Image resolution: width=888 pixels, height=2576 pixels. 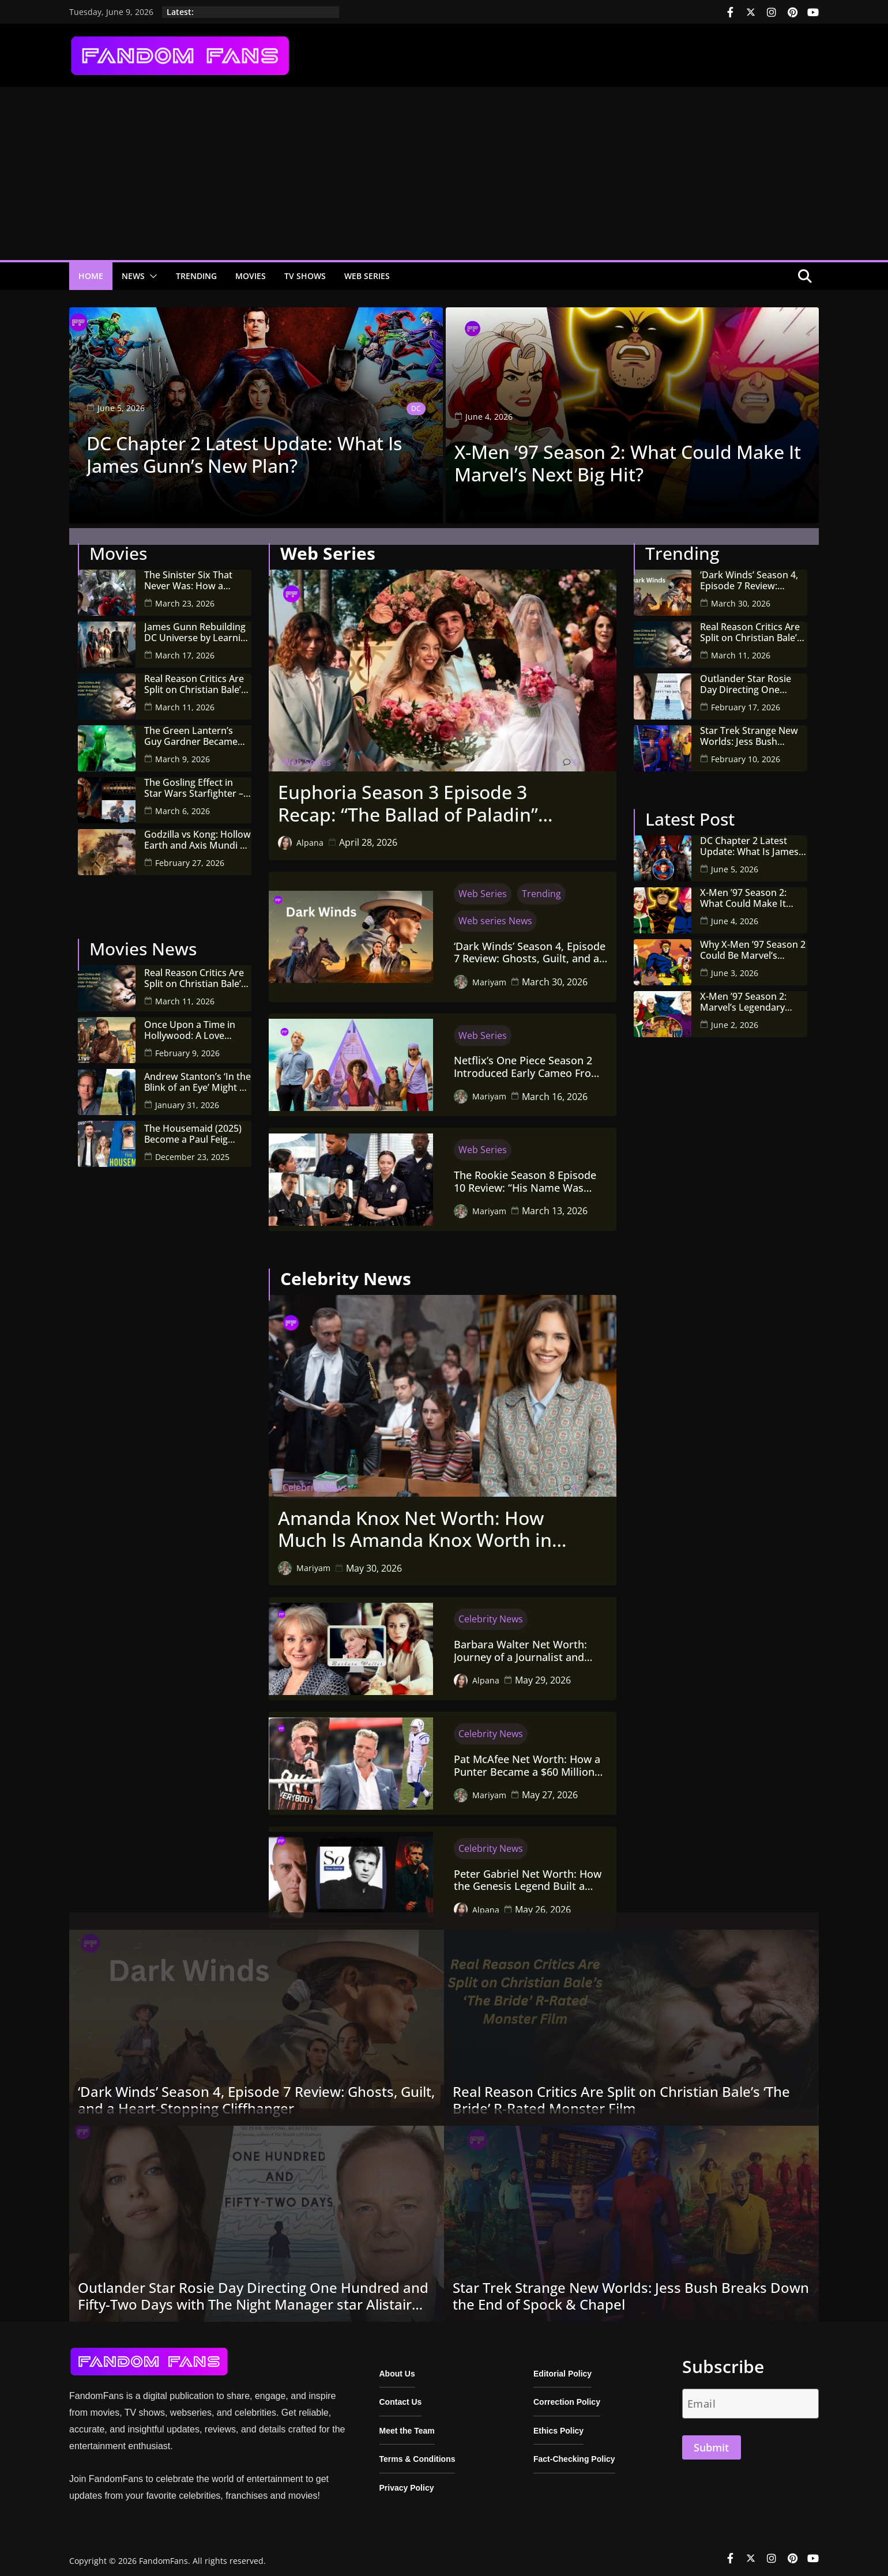 I want to click on June 2, 2026, so click(x=734, y=1017).